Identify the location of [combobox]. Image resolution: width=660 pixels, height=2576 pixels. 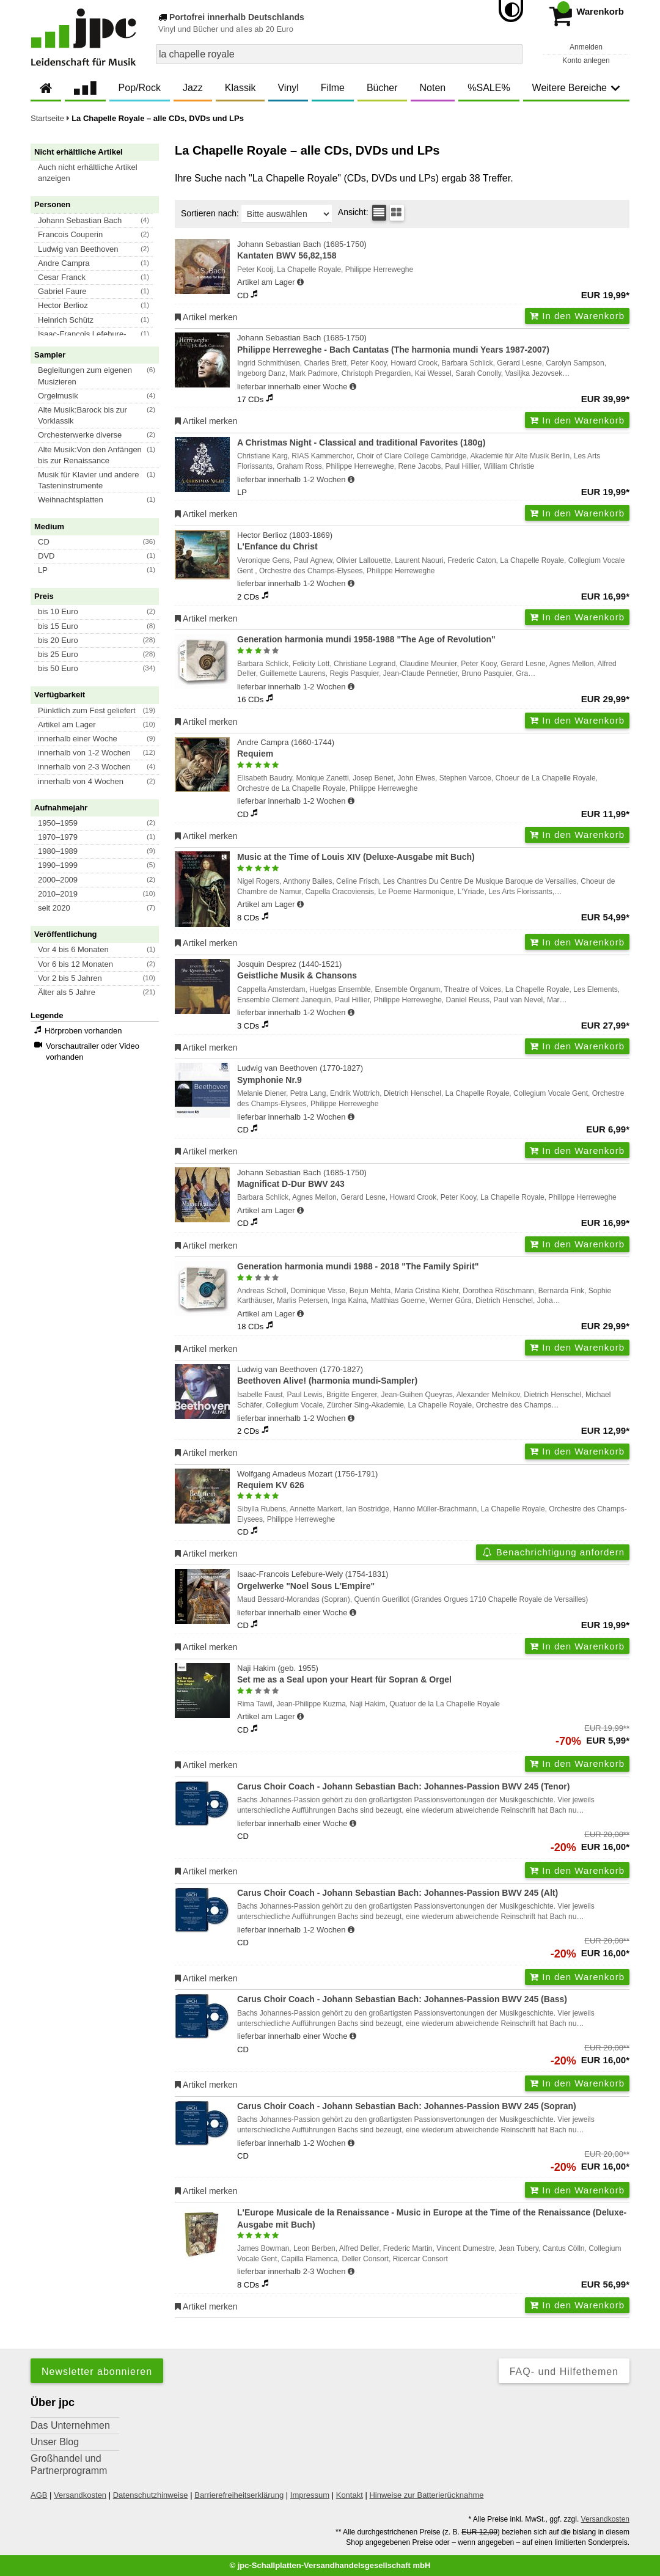
(339, 54).